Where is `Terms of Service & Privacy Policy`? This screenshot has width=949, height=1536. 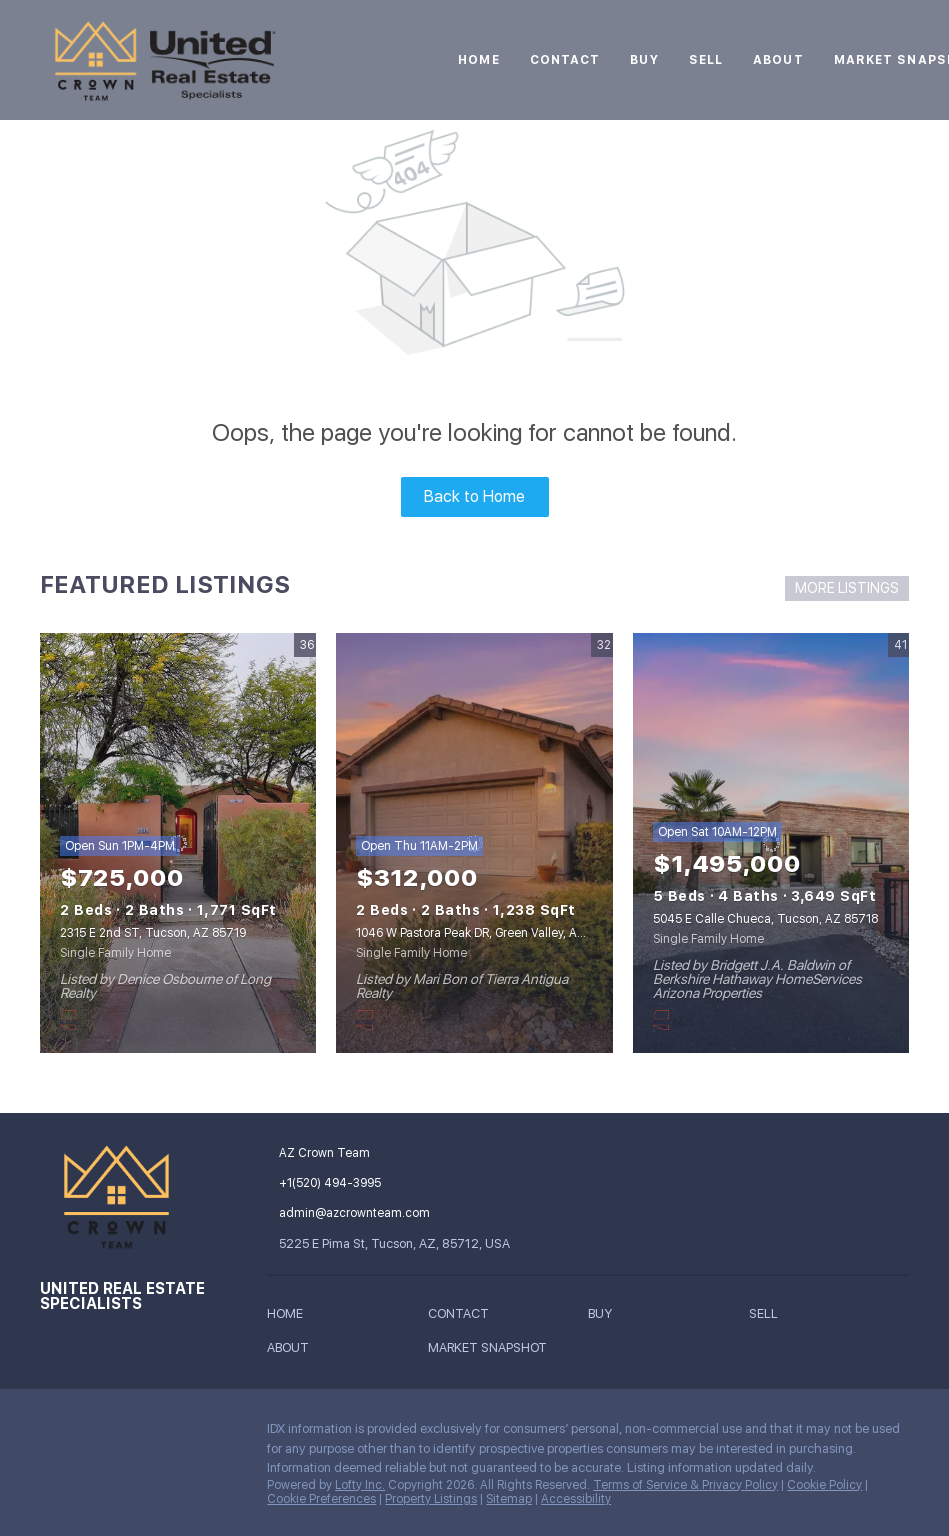
Terms of Service & Privacy Policy is located at coordinates (685, 1485).